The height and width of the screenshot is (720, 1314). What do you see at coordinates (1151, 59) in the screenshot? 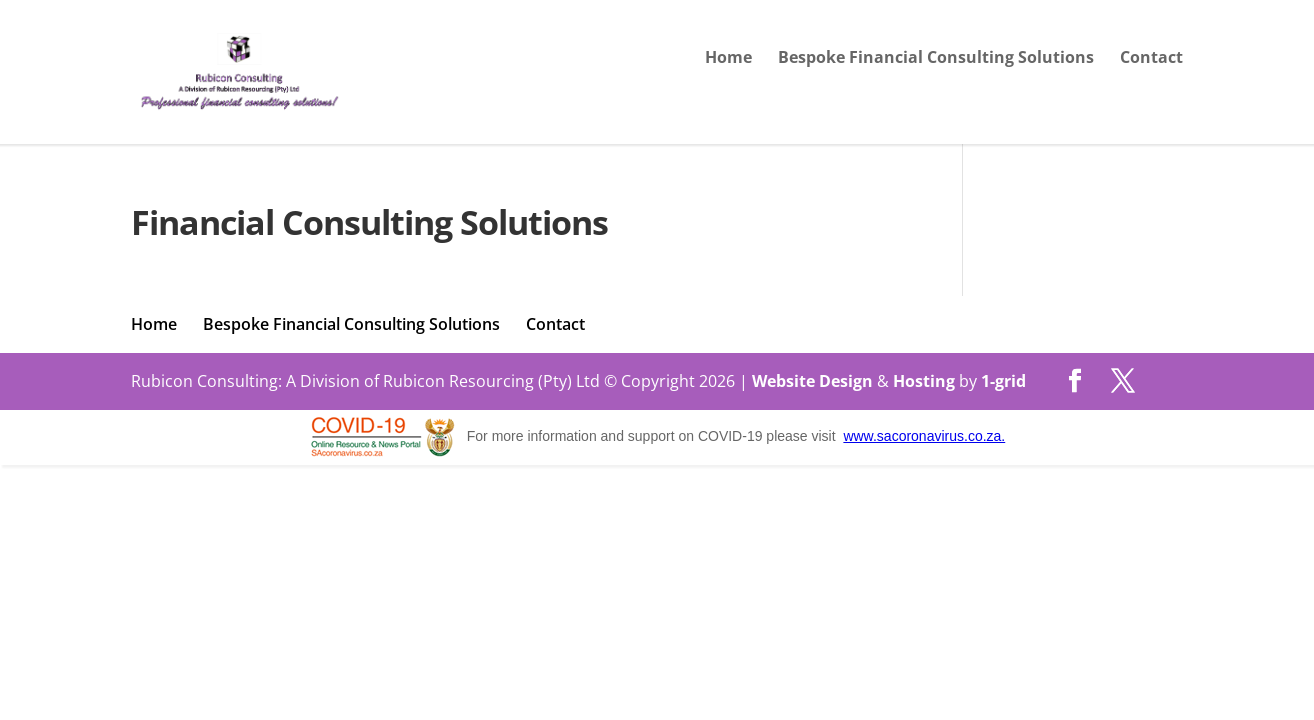
I see `Contact` at bounding box center [1151, 59].